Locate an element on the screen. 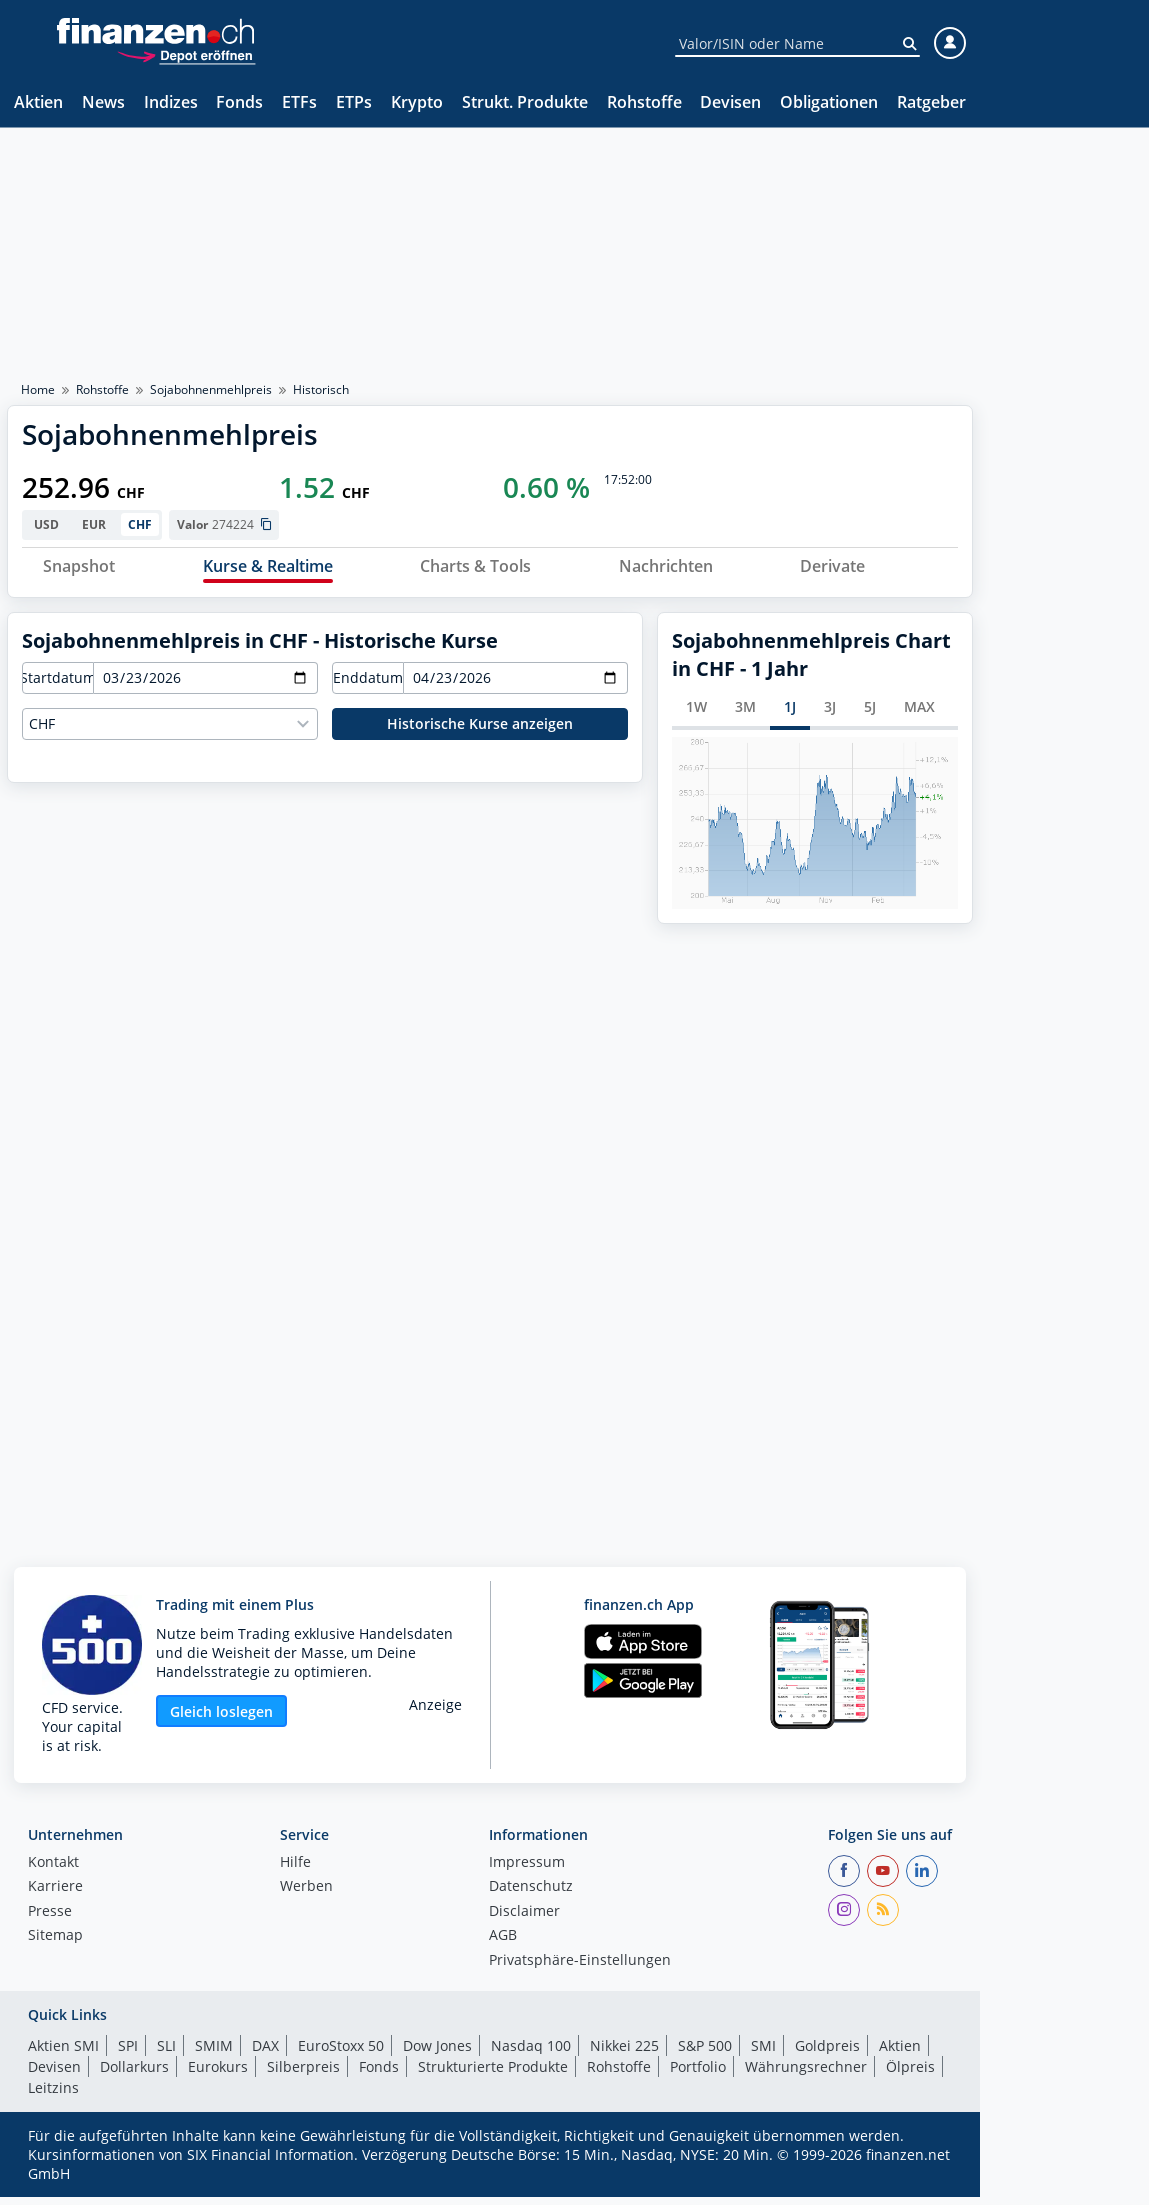 The image size is (1149, 2205). Historisch is located at coordinates (321, 389).